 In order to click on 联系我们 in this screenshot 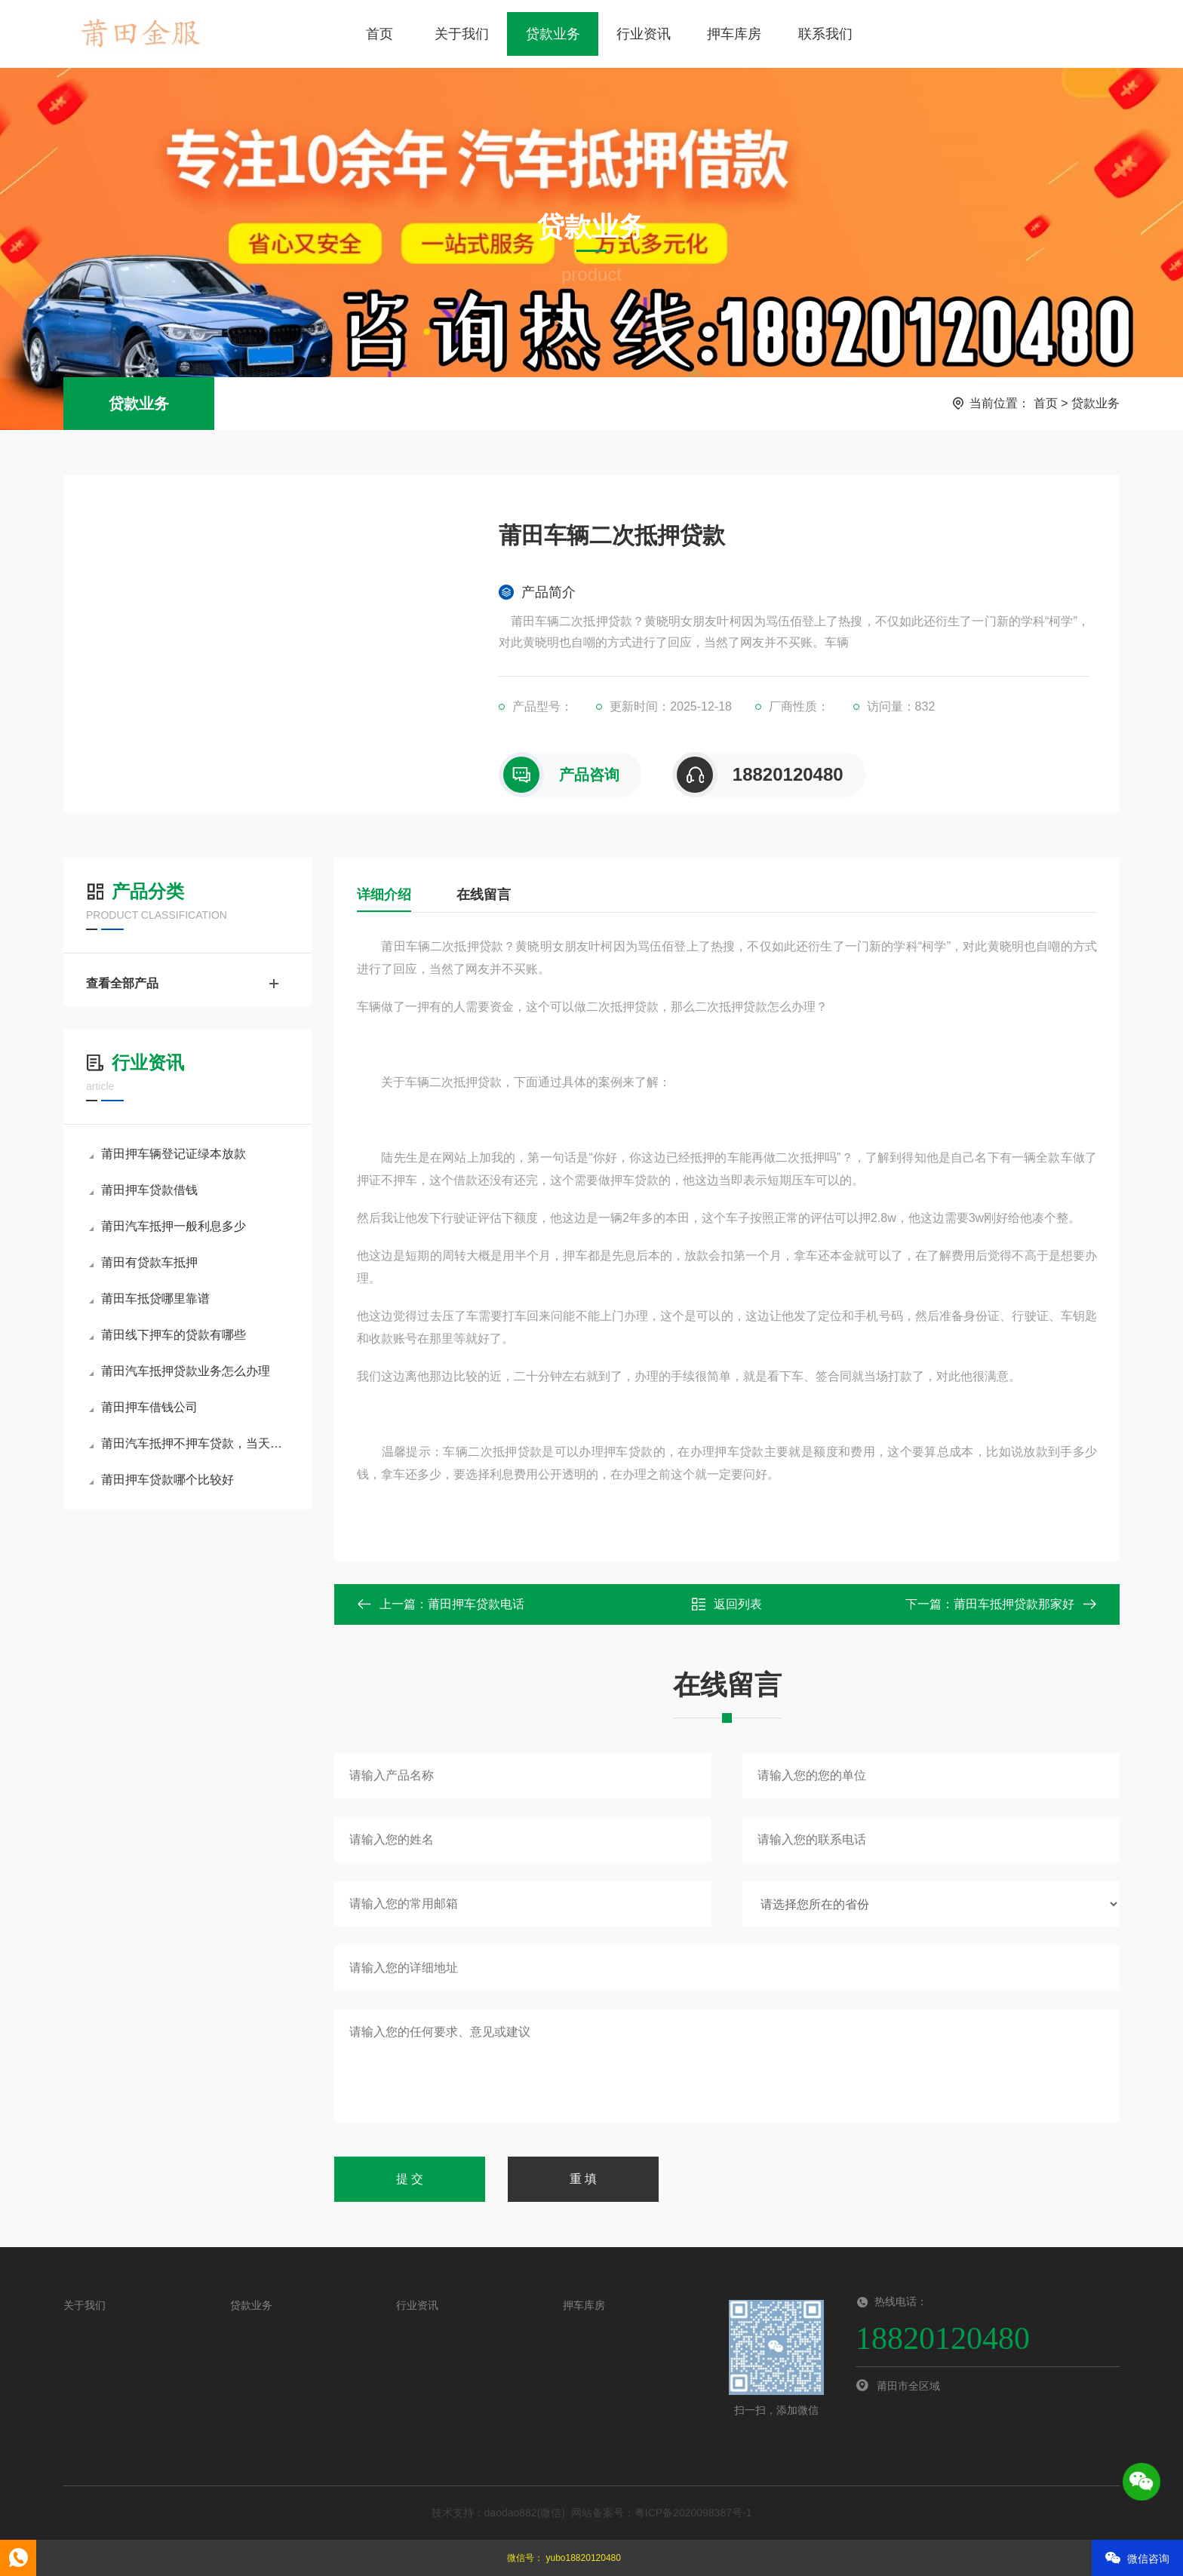, I will do `click(825, 33)`.